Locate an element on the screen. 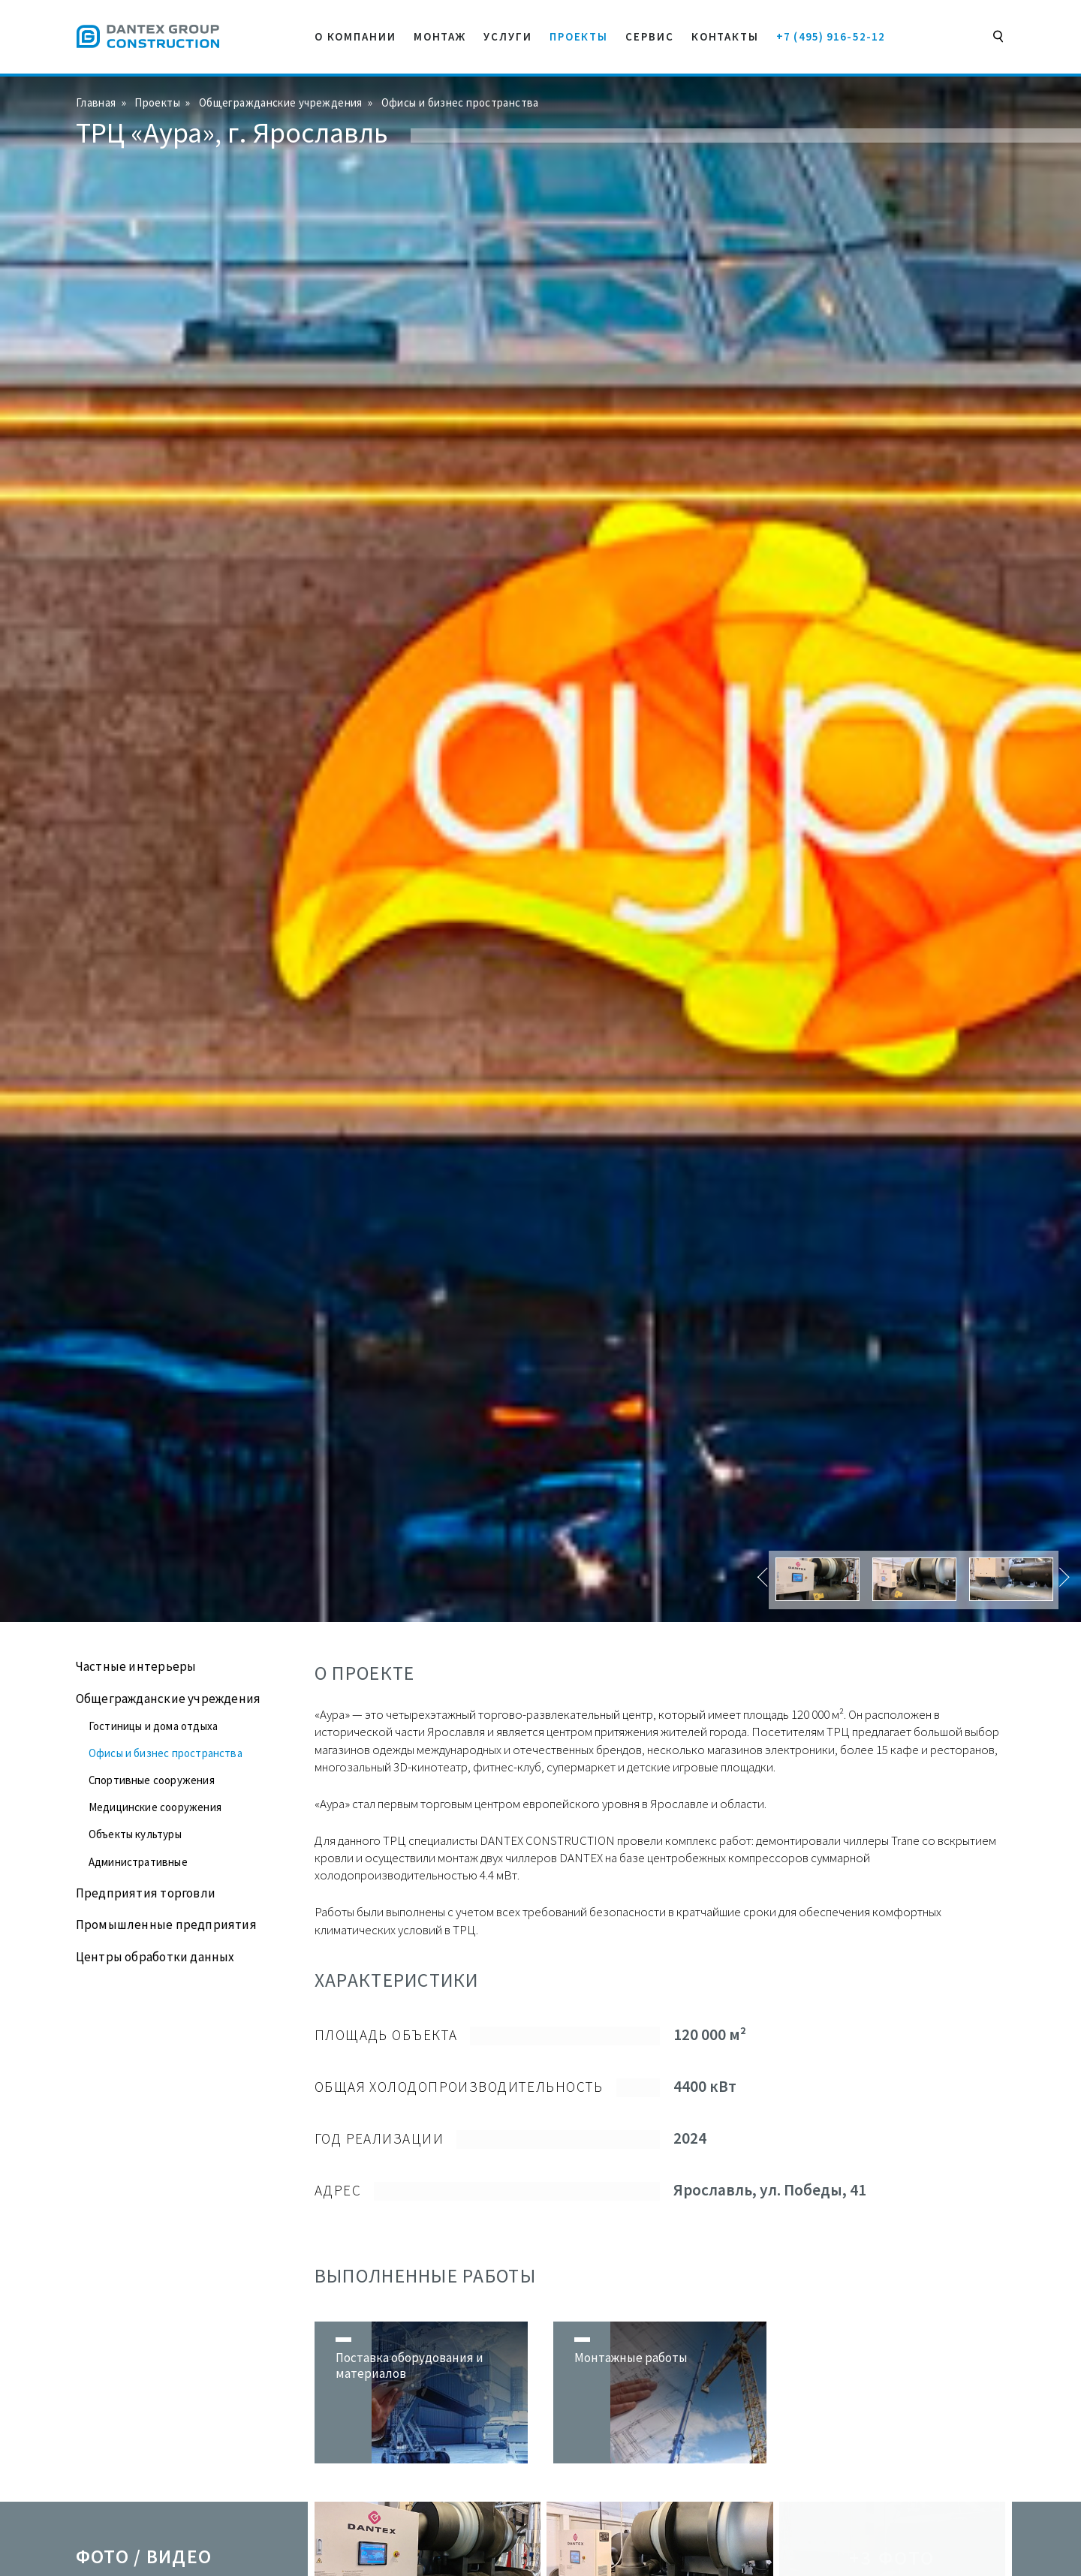 The width and height of the screenshot is (1081, 2576). Спортивные сооружения is located at coordinates (152, 1780).